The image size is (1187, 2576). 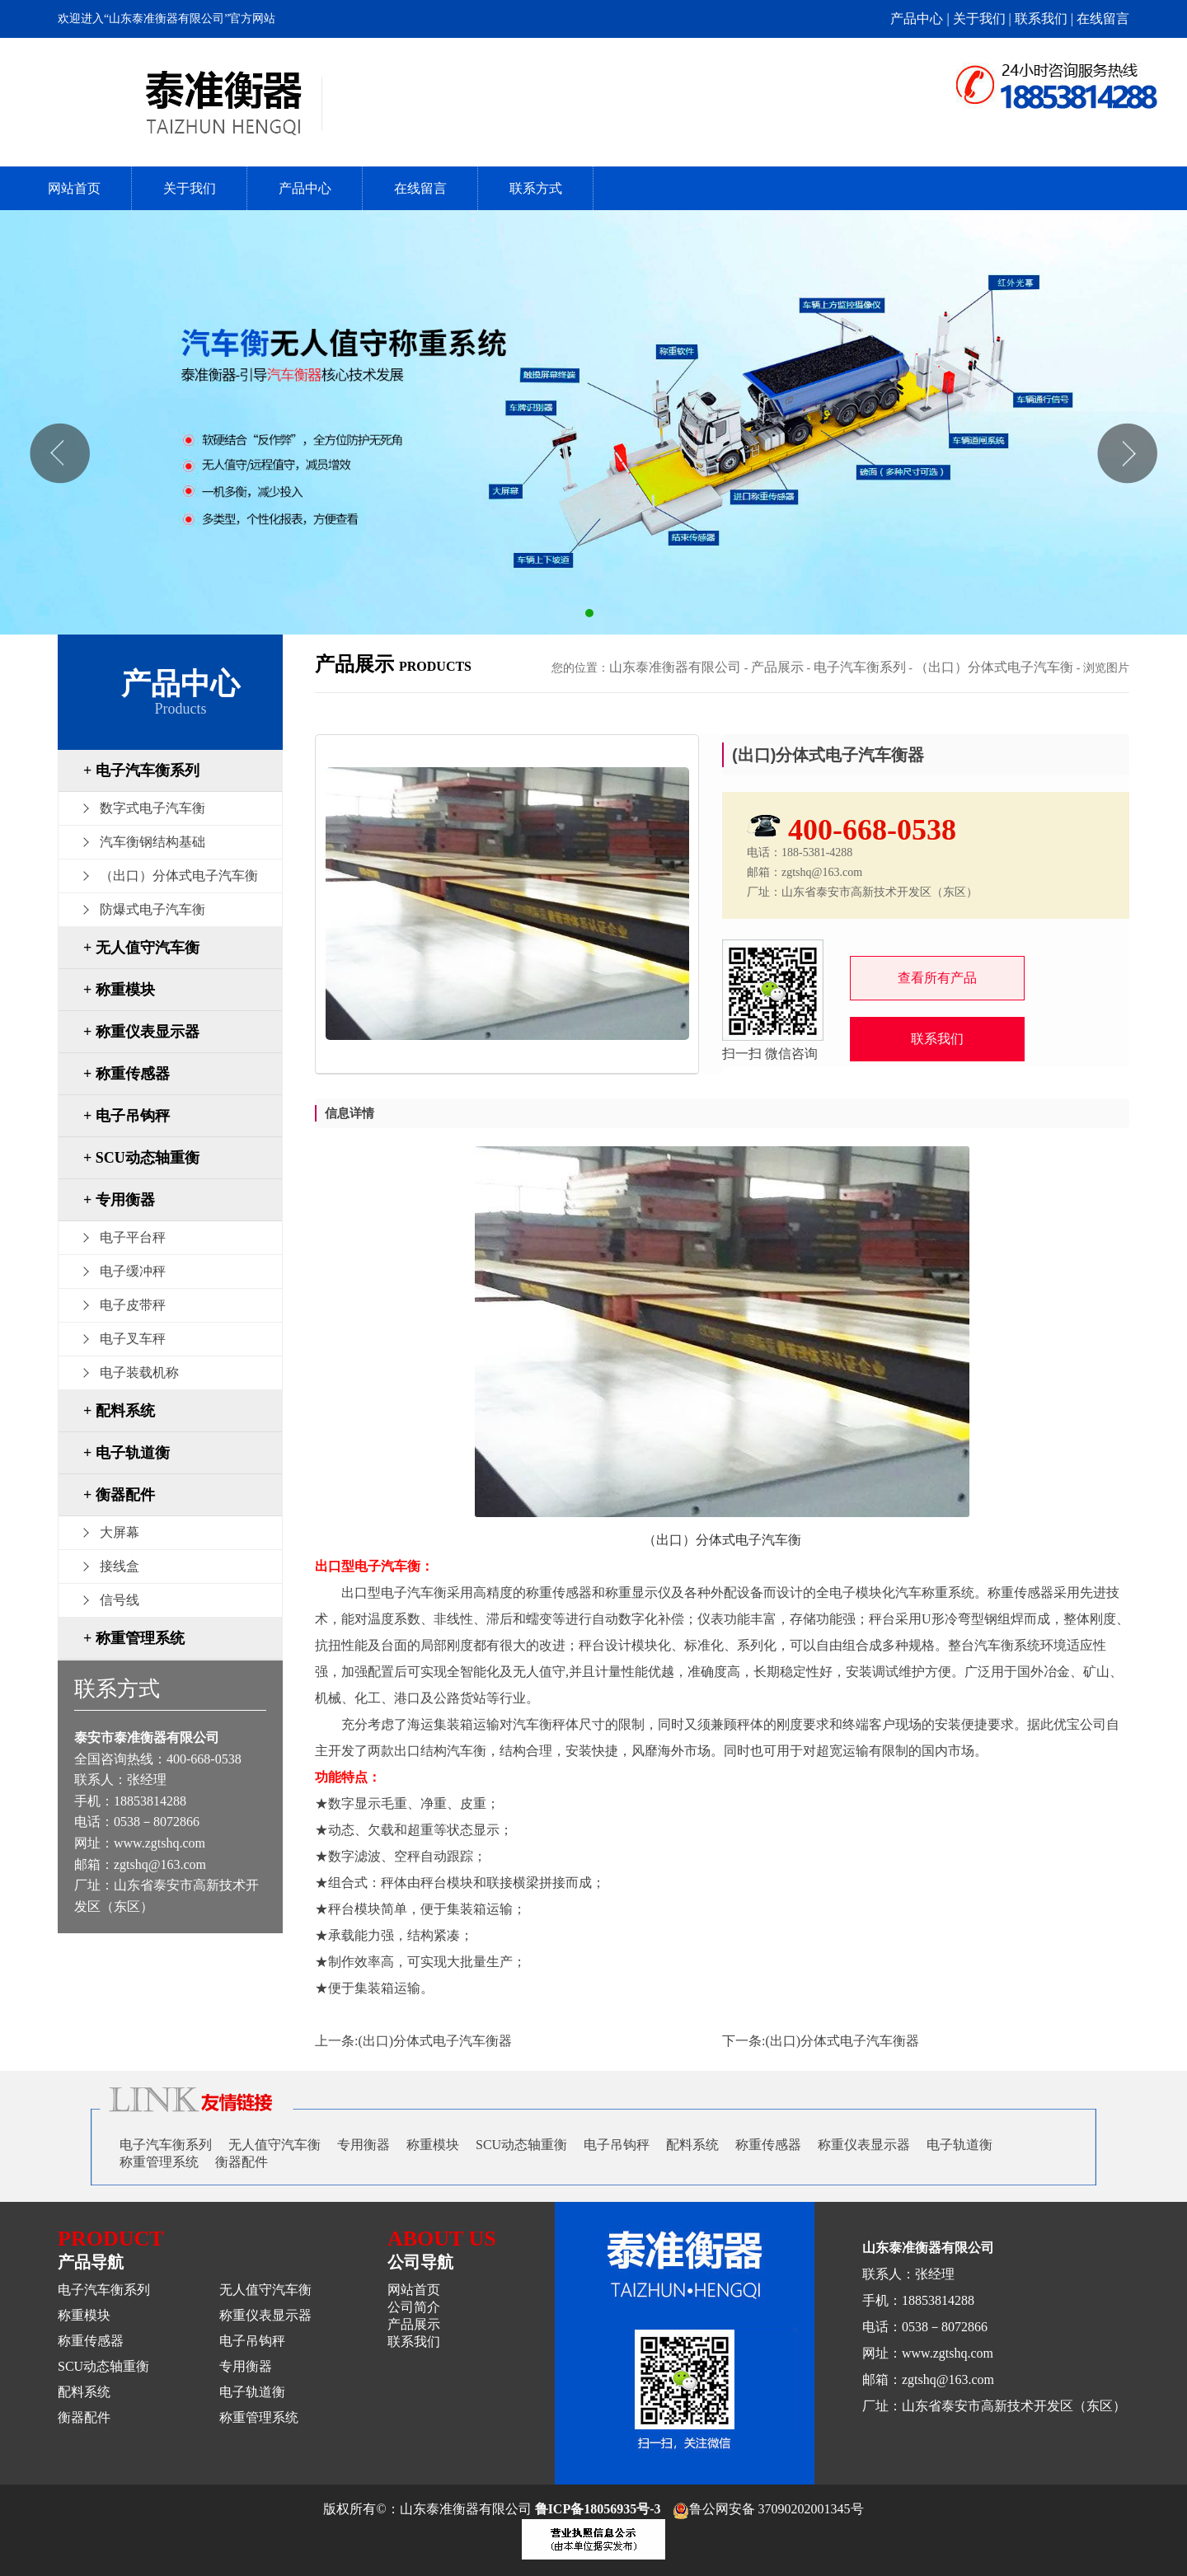 What do you see at coordinates (189, 188) in the screenshot?
I see `关于我们` at bounding box center [189, 188].